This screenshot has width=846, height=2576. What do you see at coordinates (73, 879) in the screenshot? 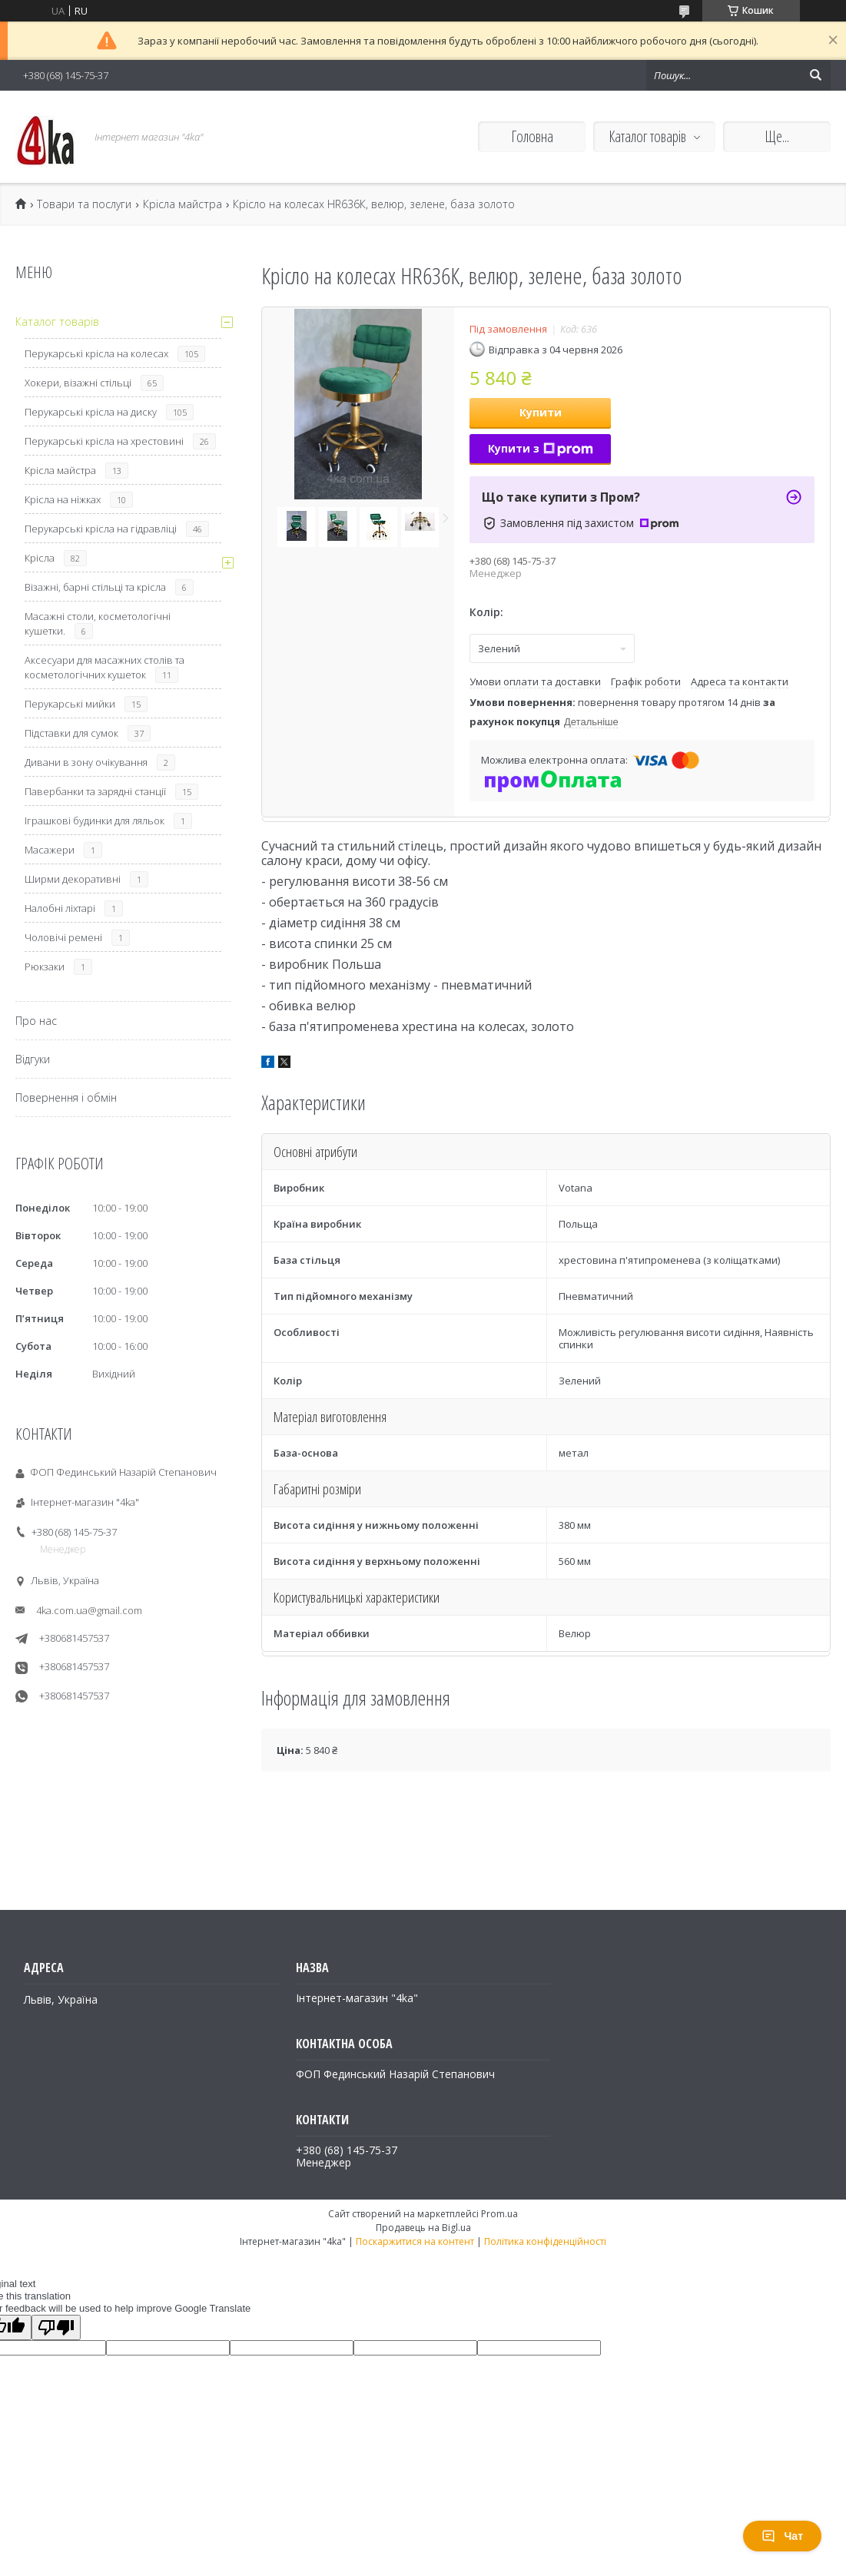
I see `Ширми декоративні` at bounding box center [73, 879].